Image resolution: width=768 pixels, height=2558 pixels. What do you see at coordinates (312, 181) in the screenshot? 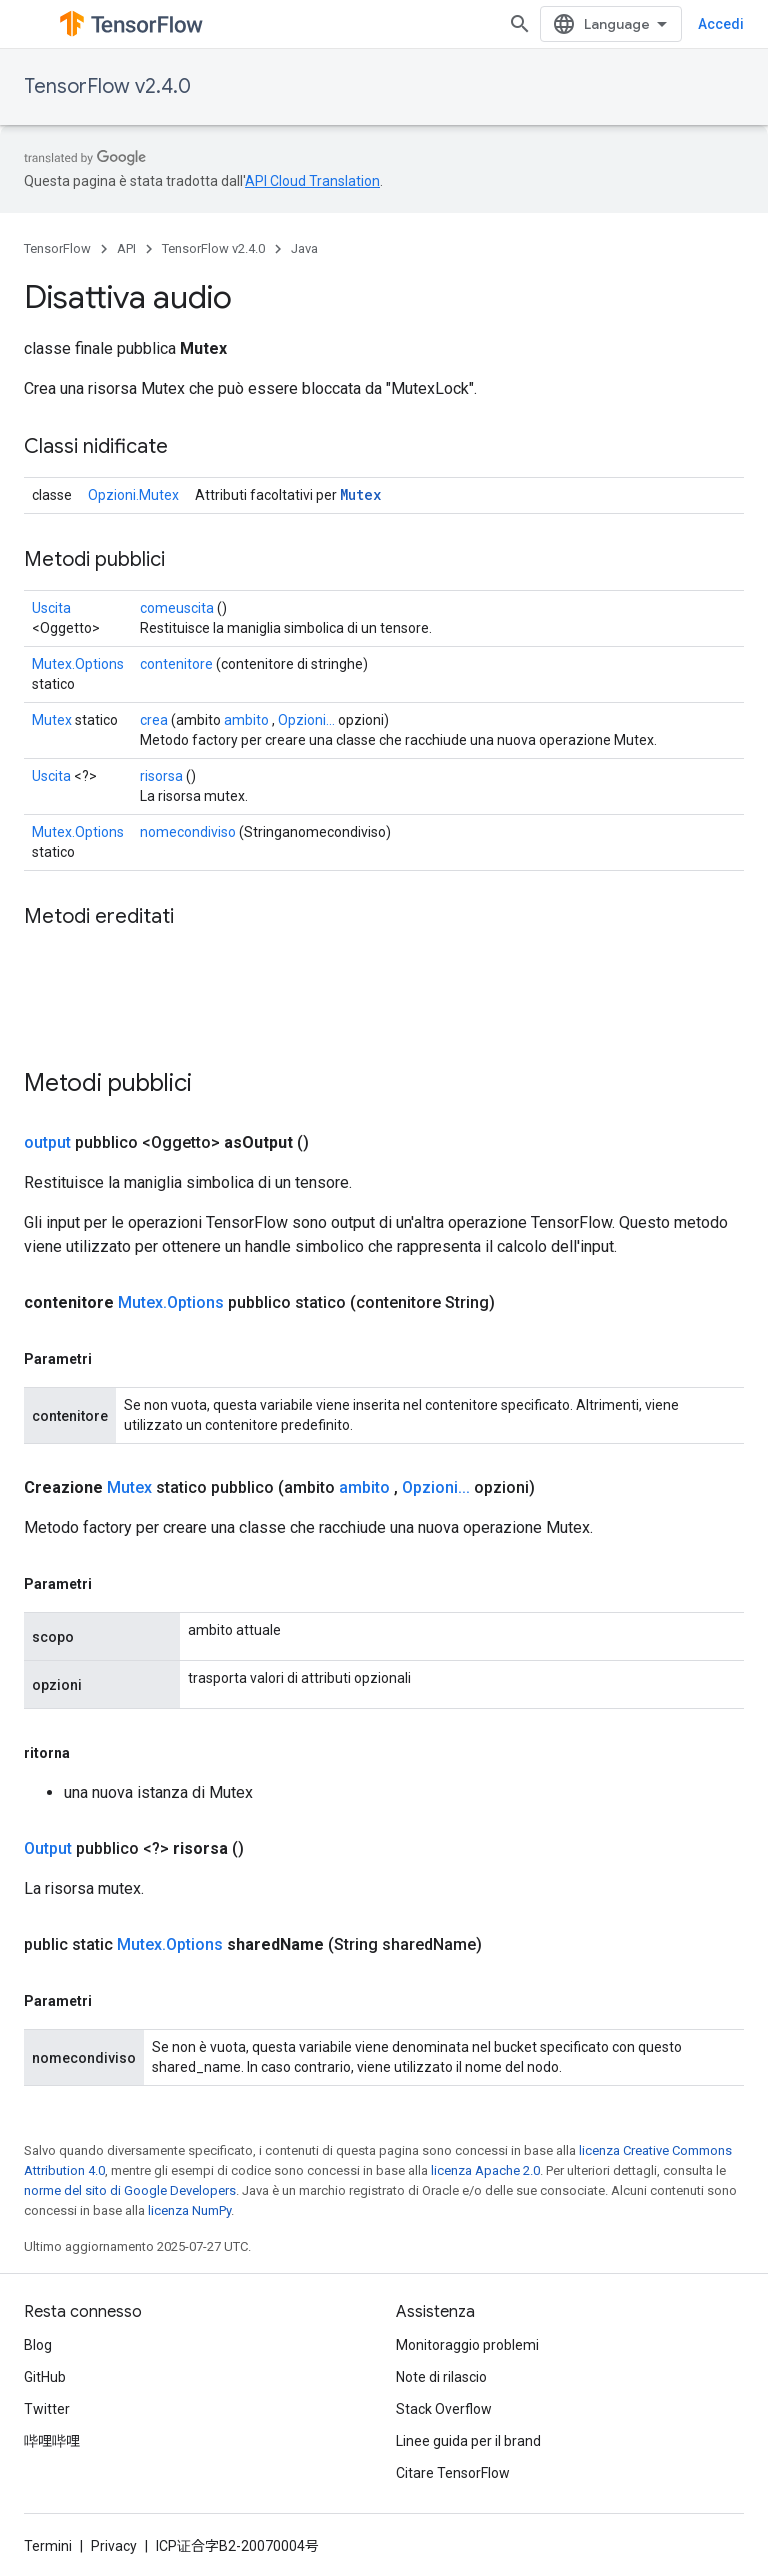
I see `API Cloud Translation` at bounding box center [312, 181].